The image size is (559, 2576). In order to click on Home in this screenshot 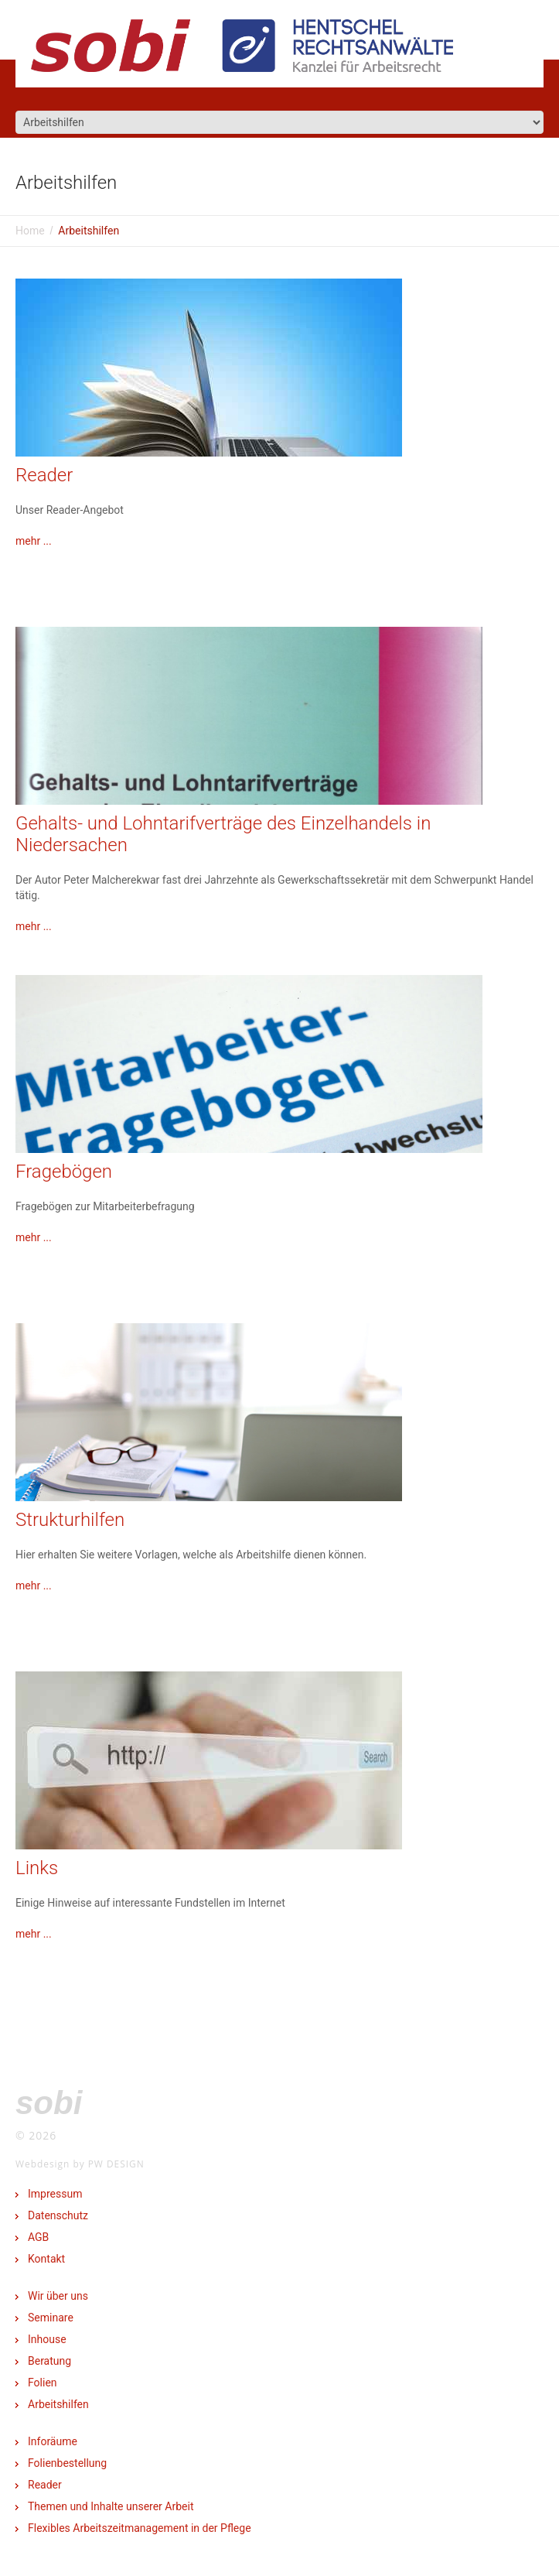, I will do `click(30, 230)`.